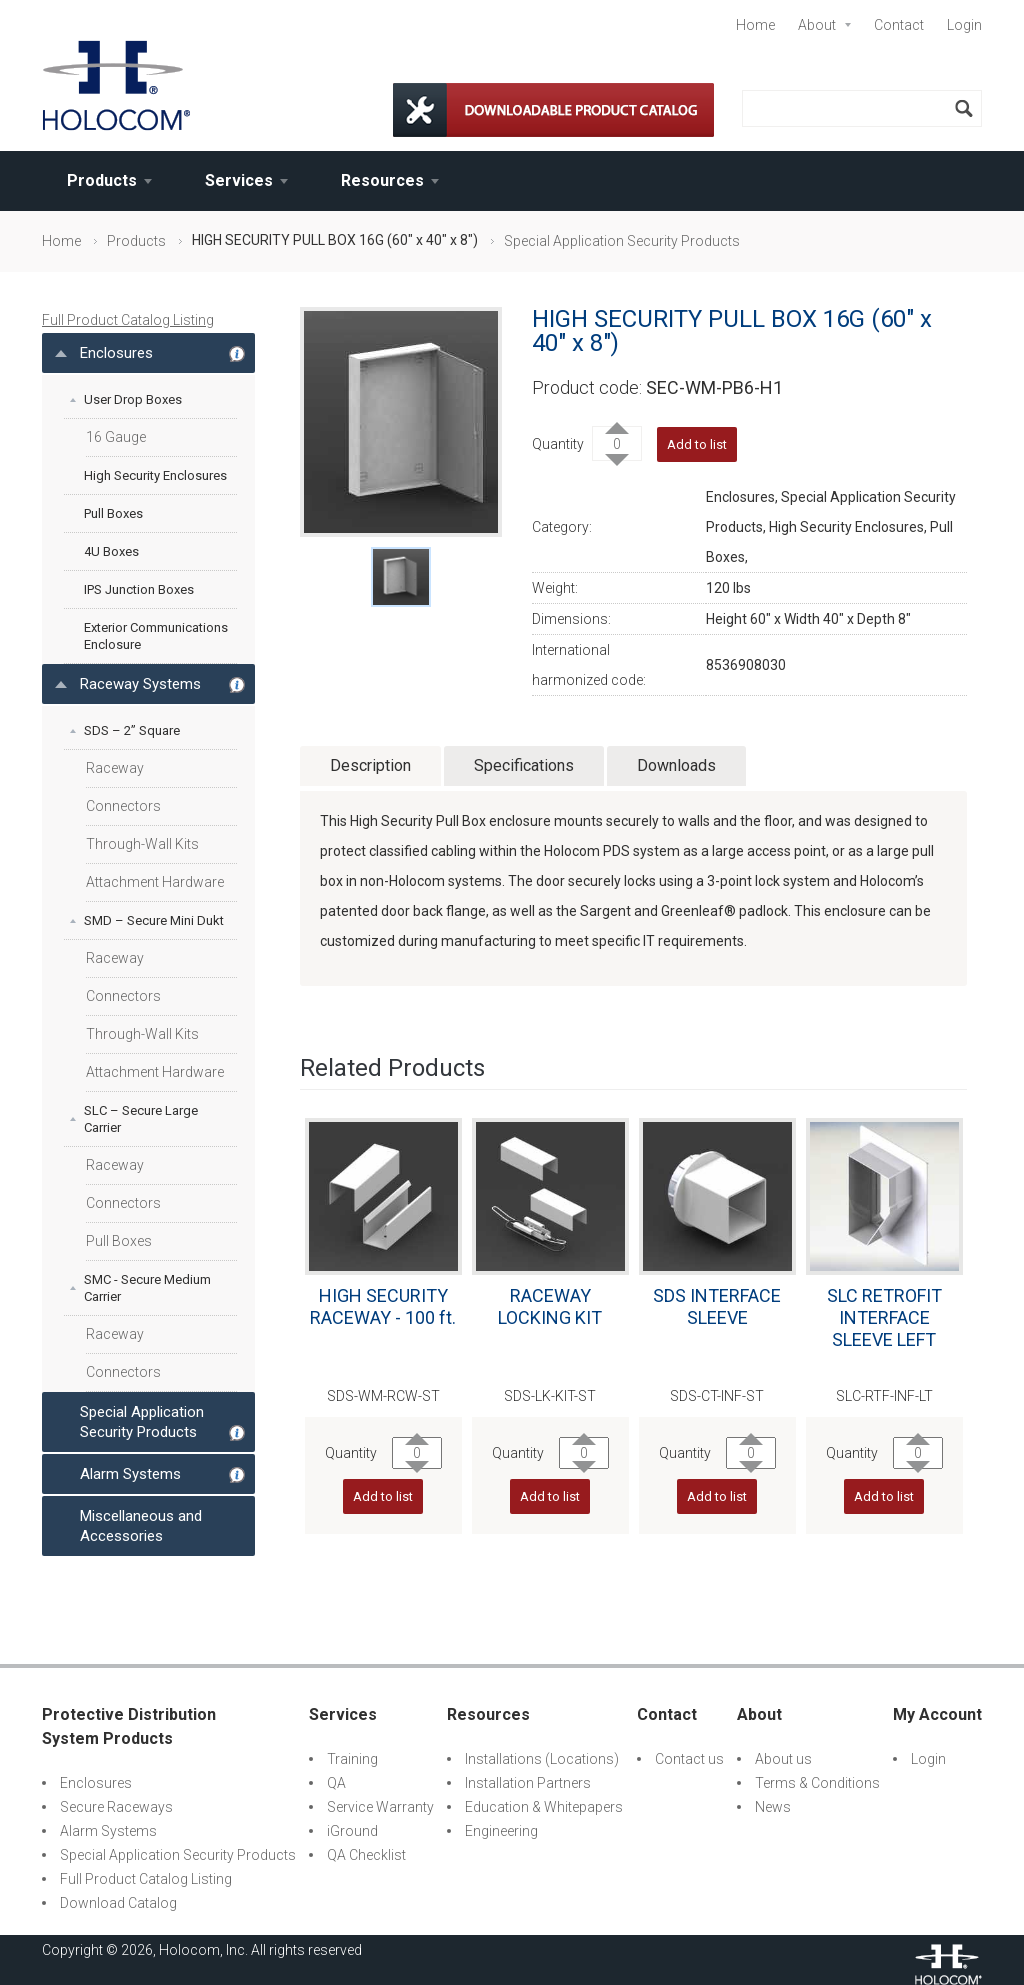 The width and height of the screenshot is (1024, 1985). What do you see at coordinates (977, 1298) in the screenshot?
I see `Next [next]` at bounding box center [977, 1298].